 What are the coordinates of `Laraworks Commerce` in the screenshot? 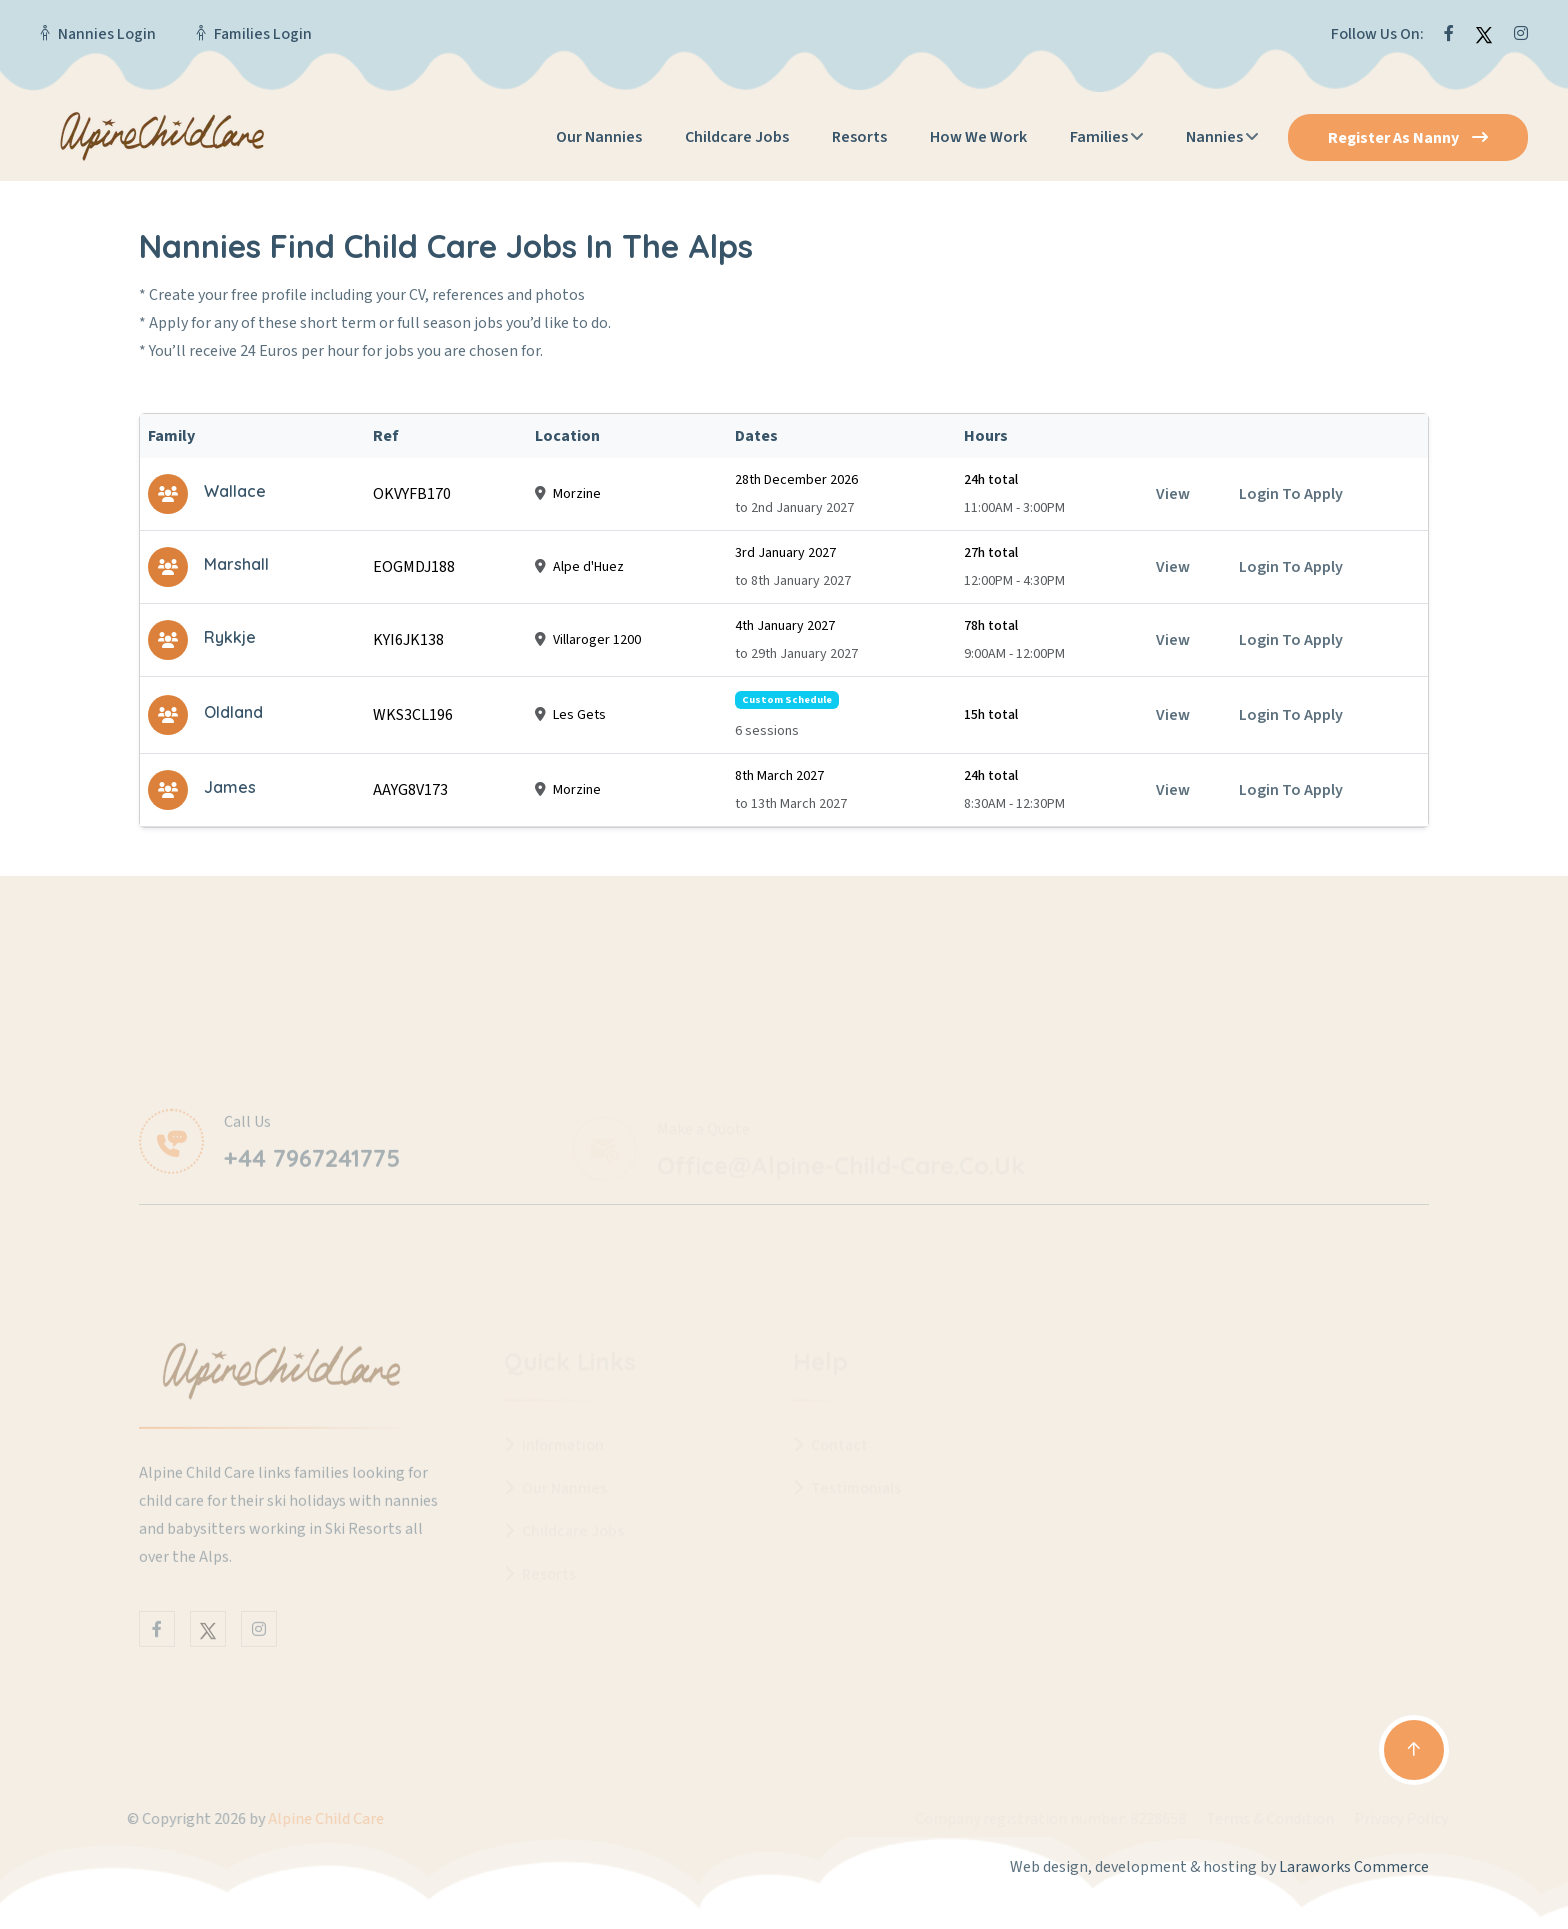 It's located at (1354, 1867).